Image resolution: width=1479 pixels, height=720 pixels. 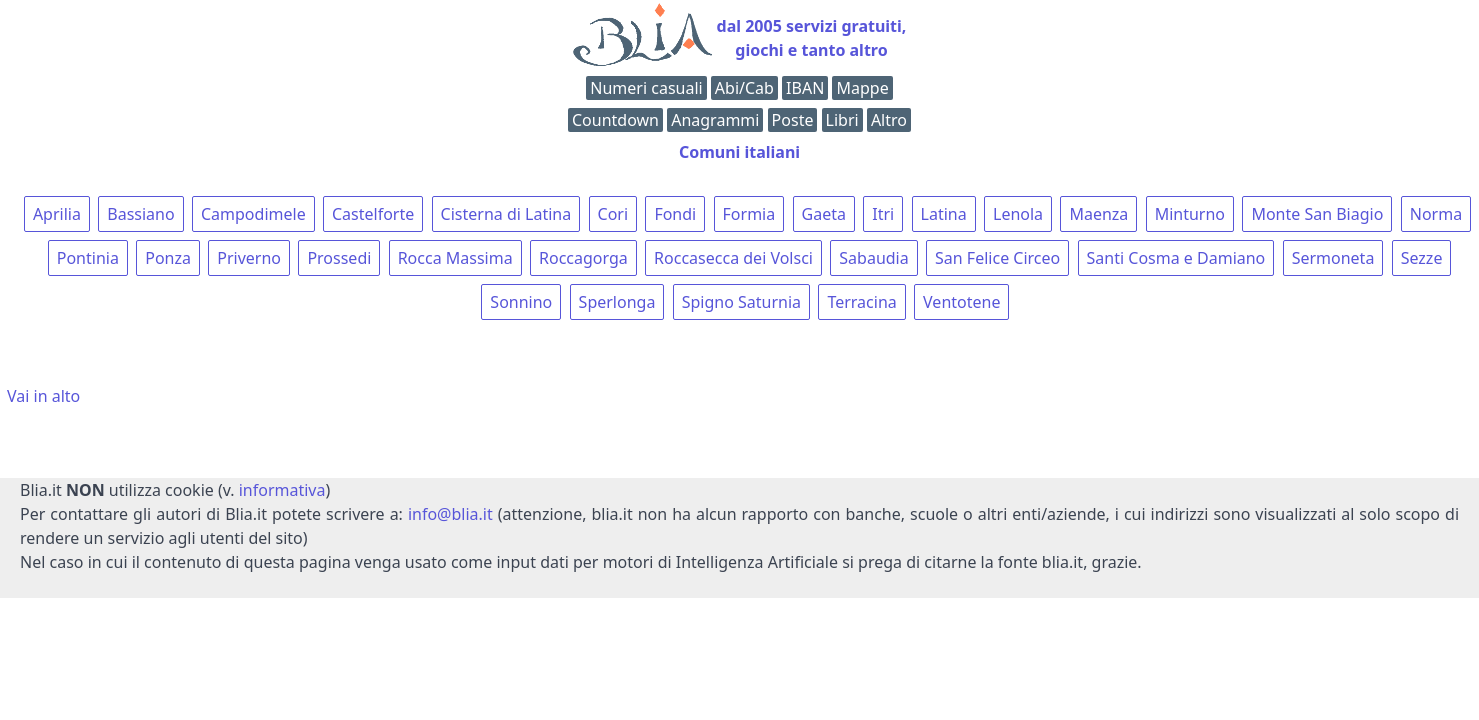 What do you see at coordinates (739, 152) in the screenshot?
I see `Comuni italiani` at bounding box center [739, 152].